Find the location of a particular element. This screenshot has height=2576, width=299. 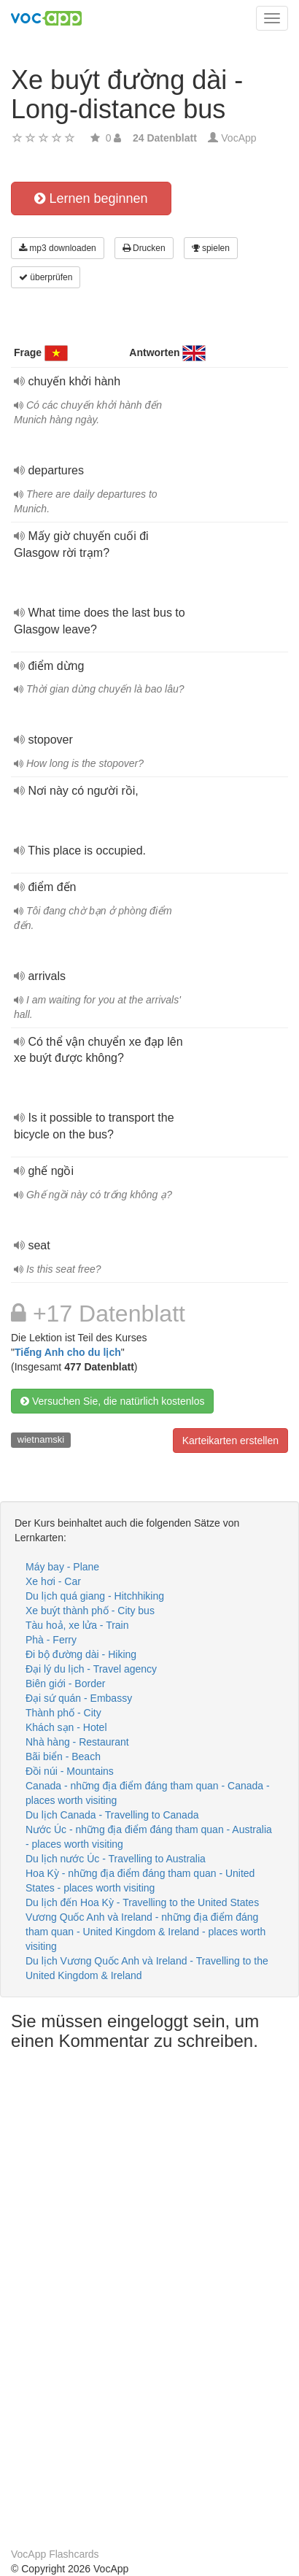

Du lịch Canada - Travelling to Canada is located at coordinates (112, 1815).